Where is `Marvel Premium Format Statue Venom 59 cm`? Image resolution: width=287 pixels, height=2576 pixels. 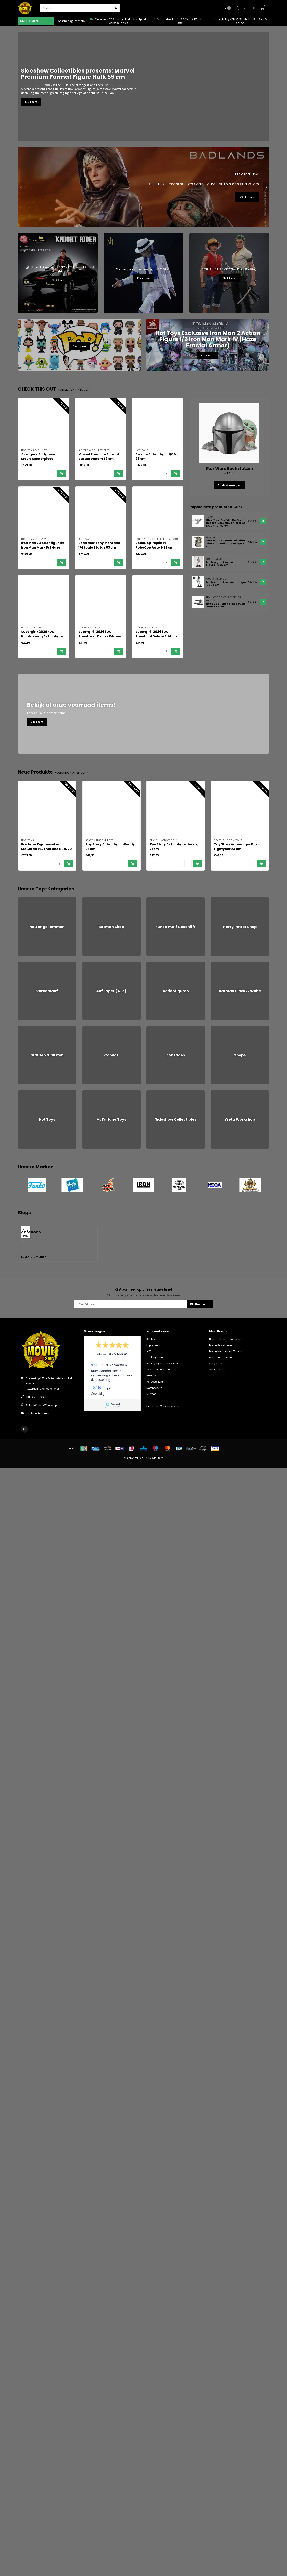 Marvel Premium Format Statue Venom 59 cm is located at coordinates (98, 456).